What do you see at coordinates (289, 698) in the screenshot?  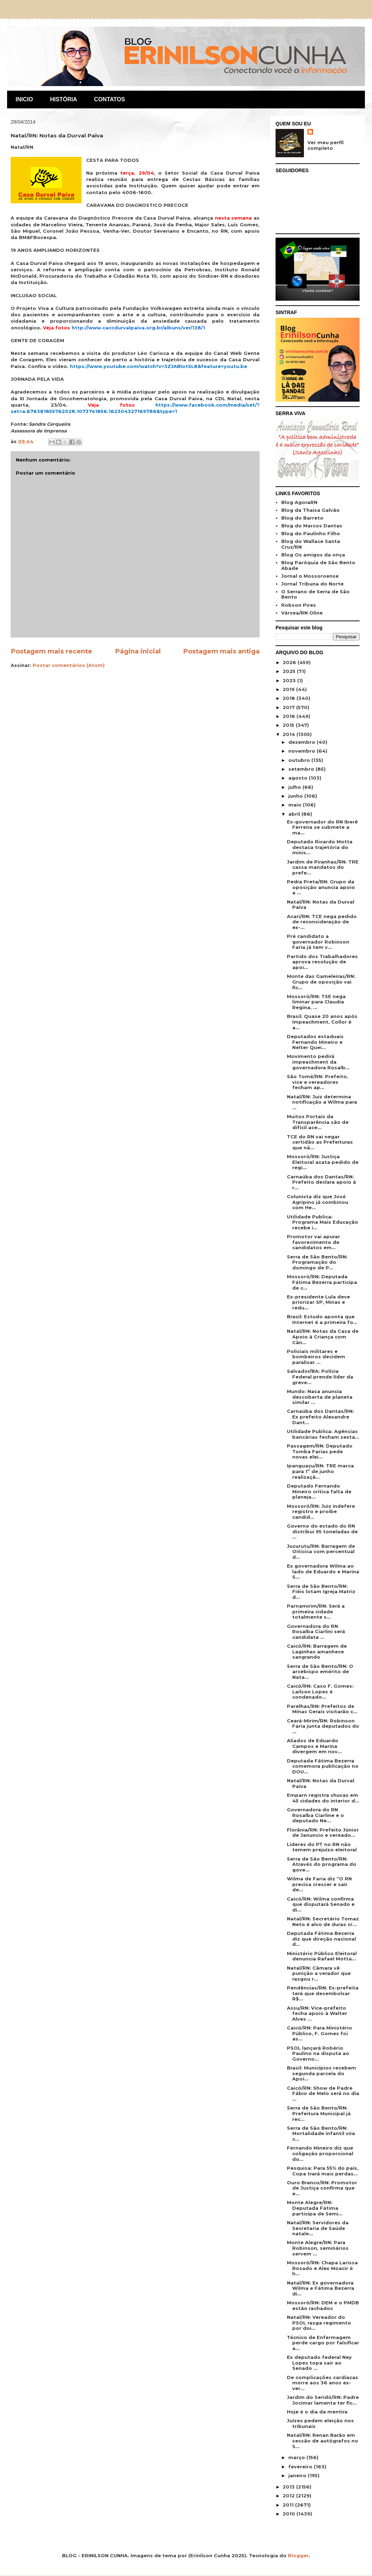 I see `2018` at bounding box center [289, 698].